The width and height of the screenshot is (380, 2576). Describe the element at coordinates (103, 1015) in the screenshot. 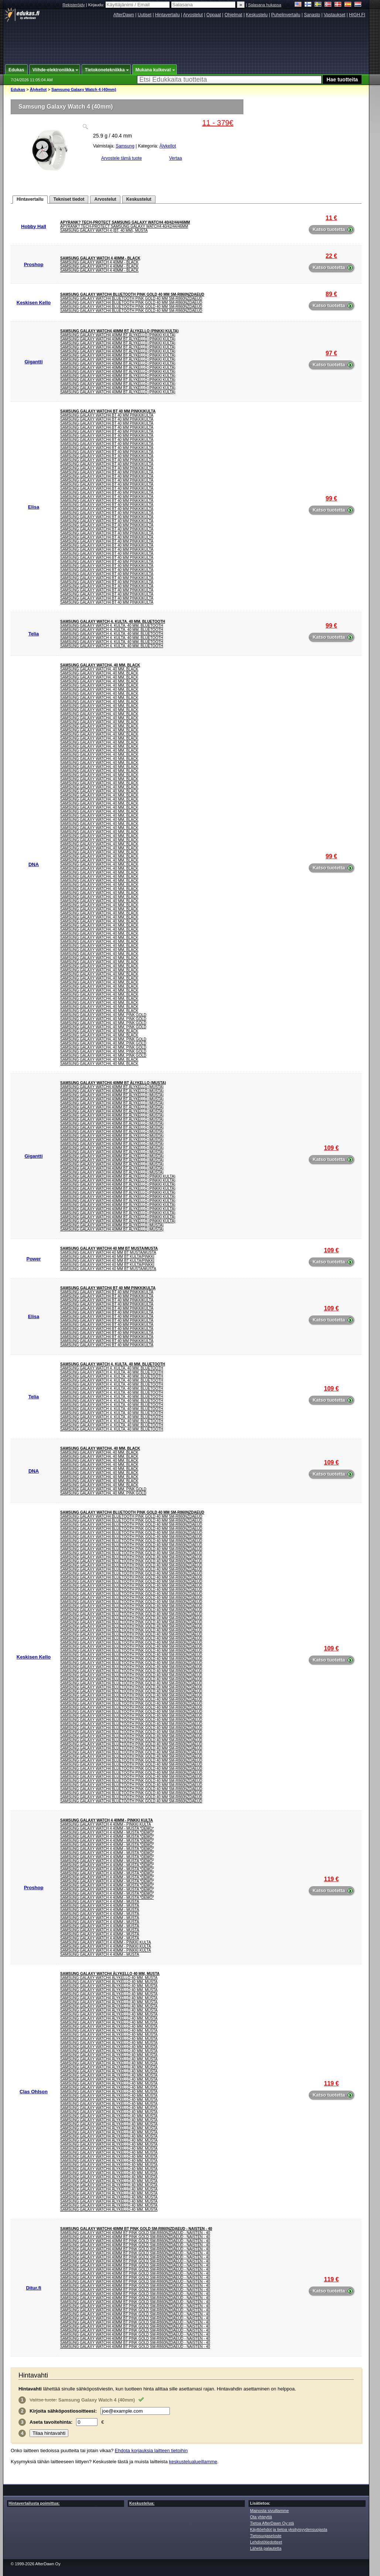

I see `Samsung Galaxy Watch4, 40 mm, Pink Gold` at that location.